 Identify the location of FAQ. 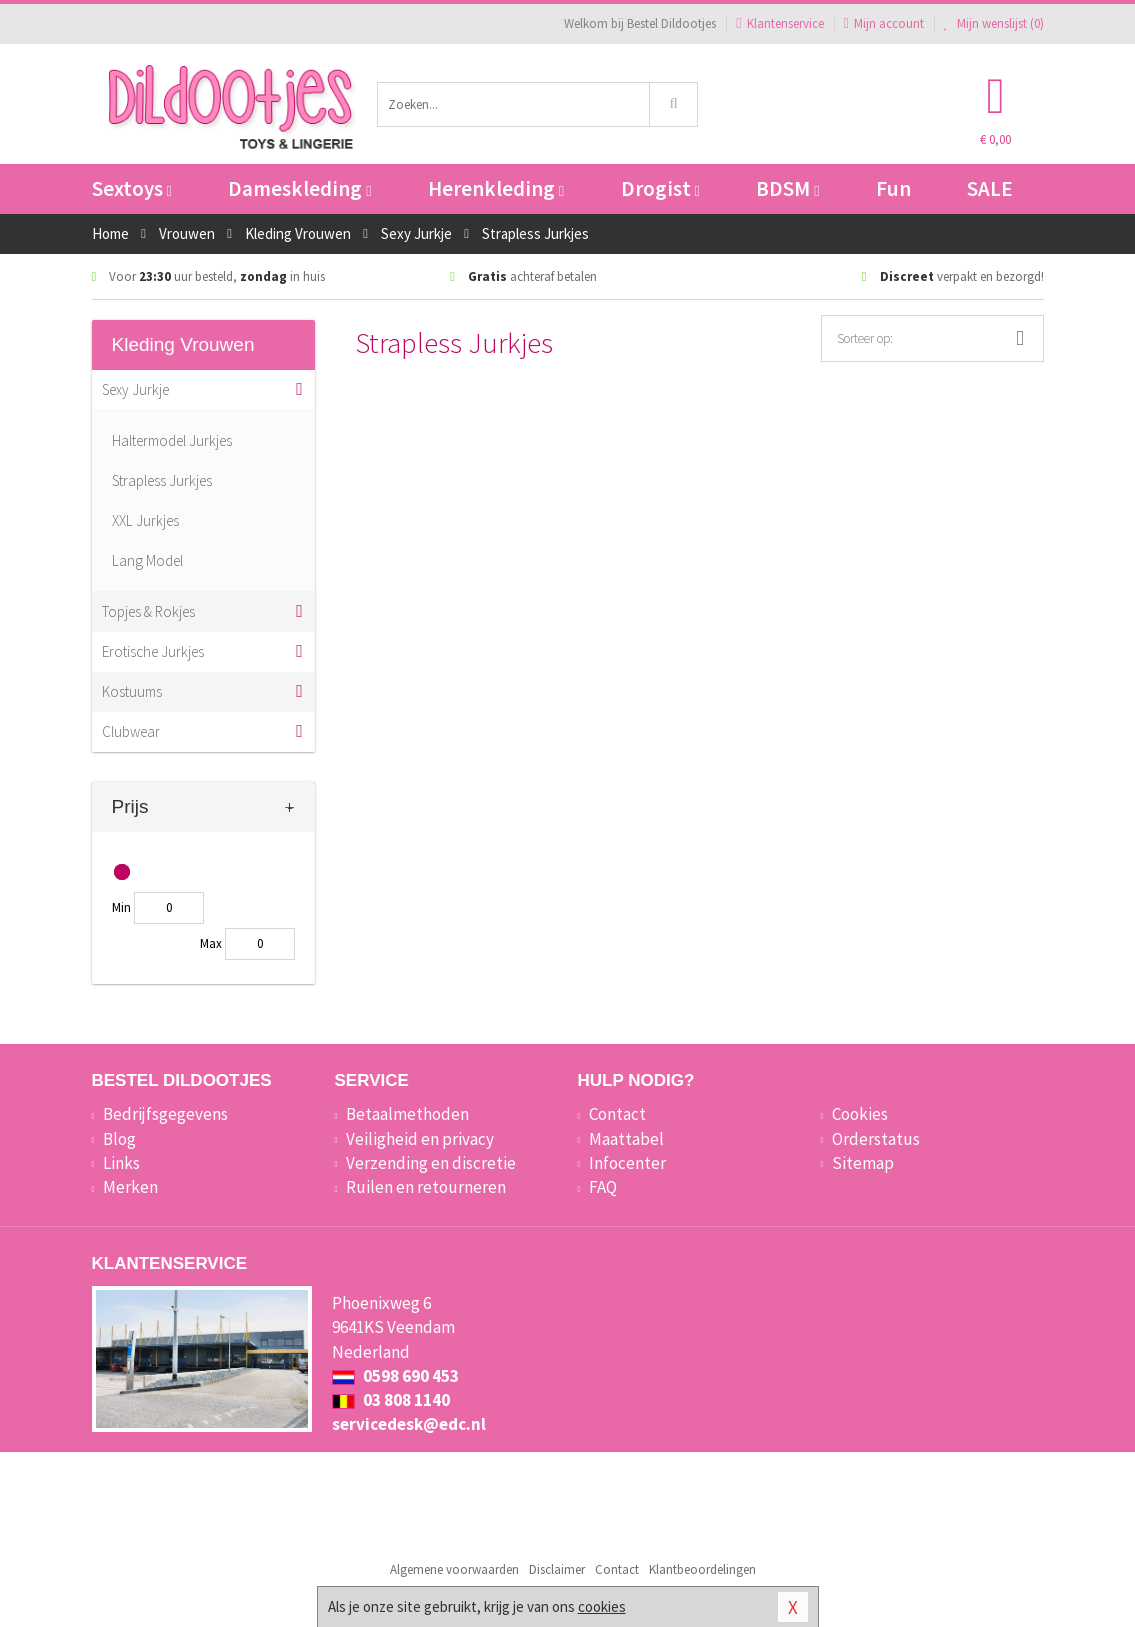
(603, 1187).